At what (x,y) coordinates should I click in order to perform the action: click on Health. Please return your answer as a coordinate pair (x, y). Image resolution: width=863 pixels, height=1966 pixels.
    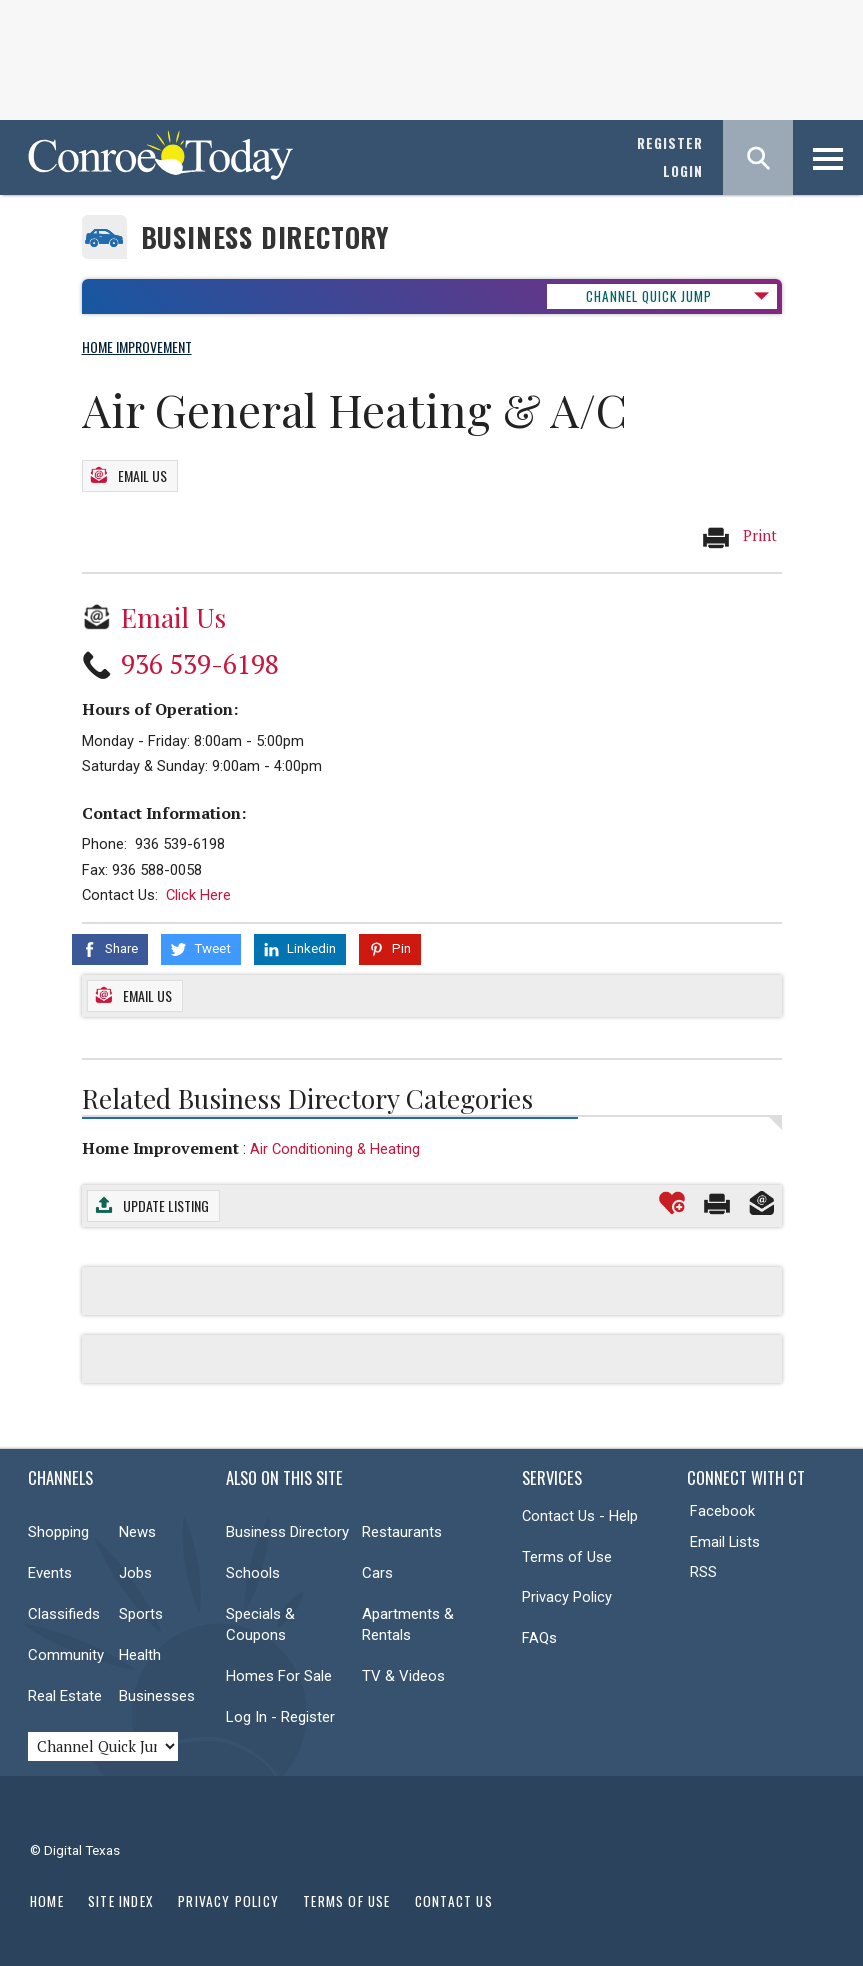
    Looking at the image, I should click on (140, 1655).